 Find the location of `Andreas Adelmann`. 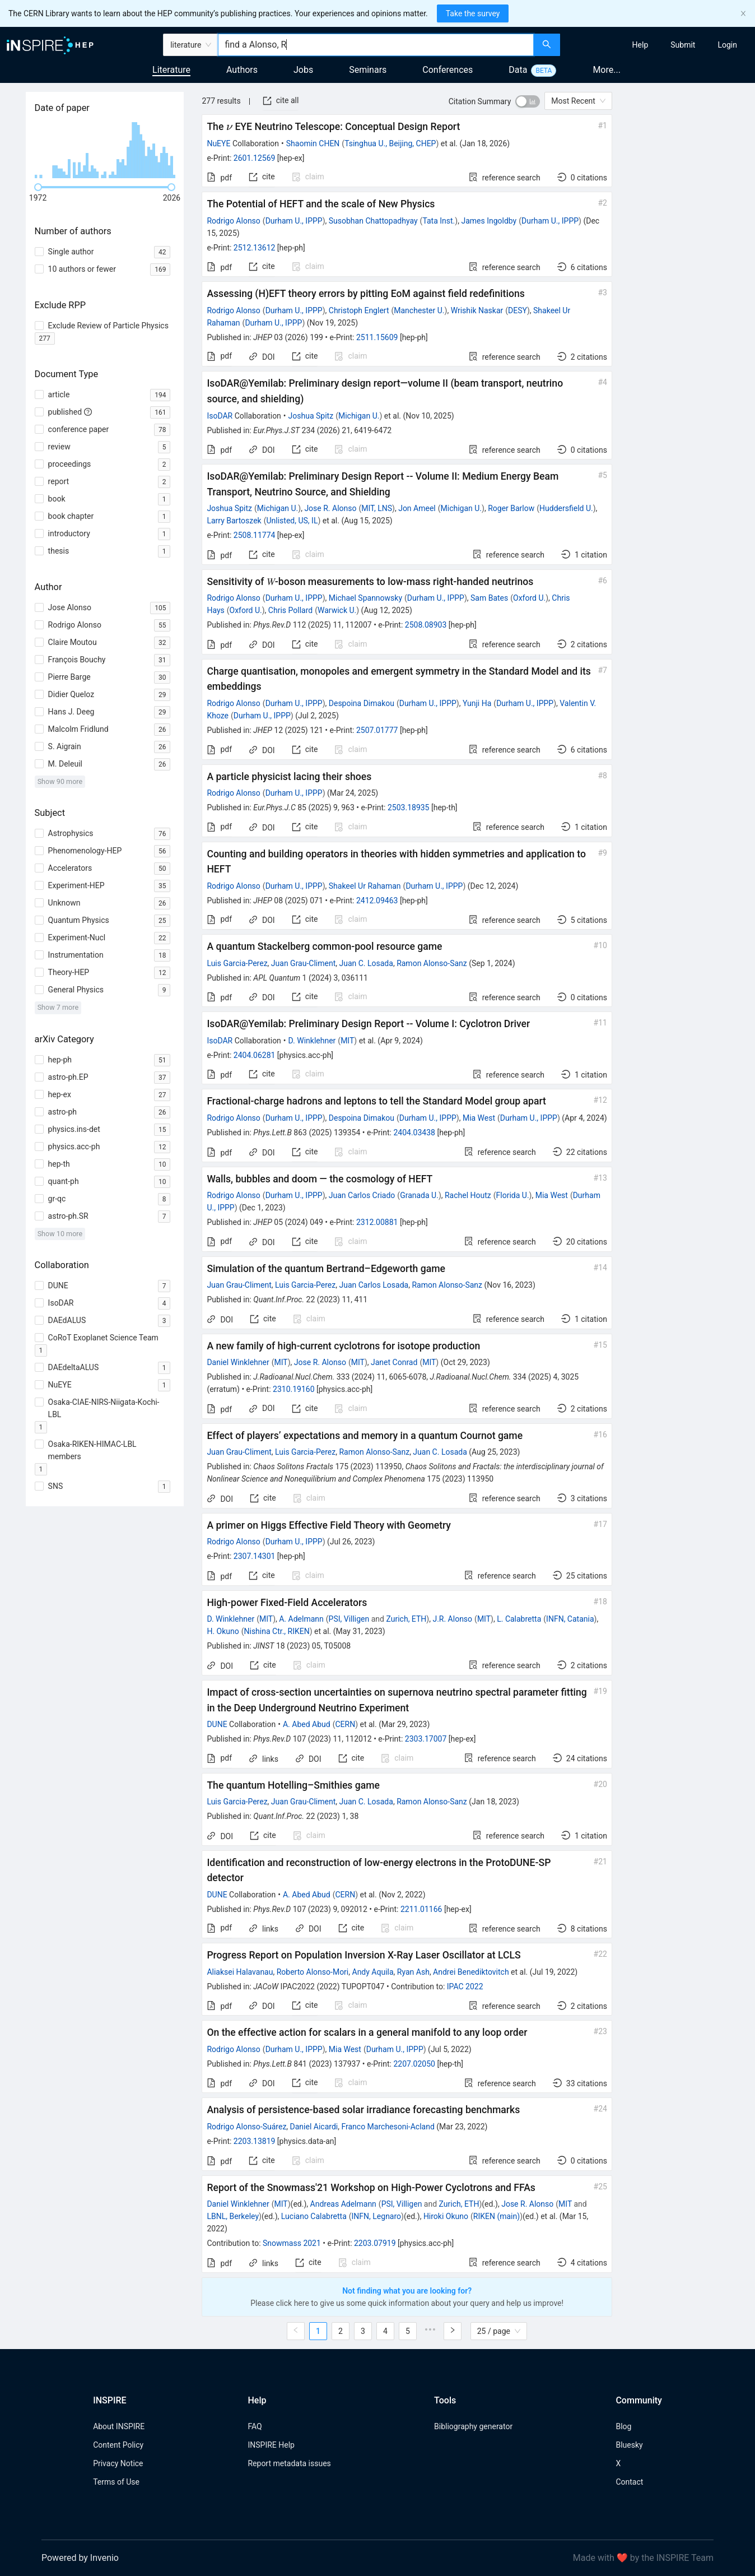

Andreas Adelmann is located at coordinates (343, 2203).